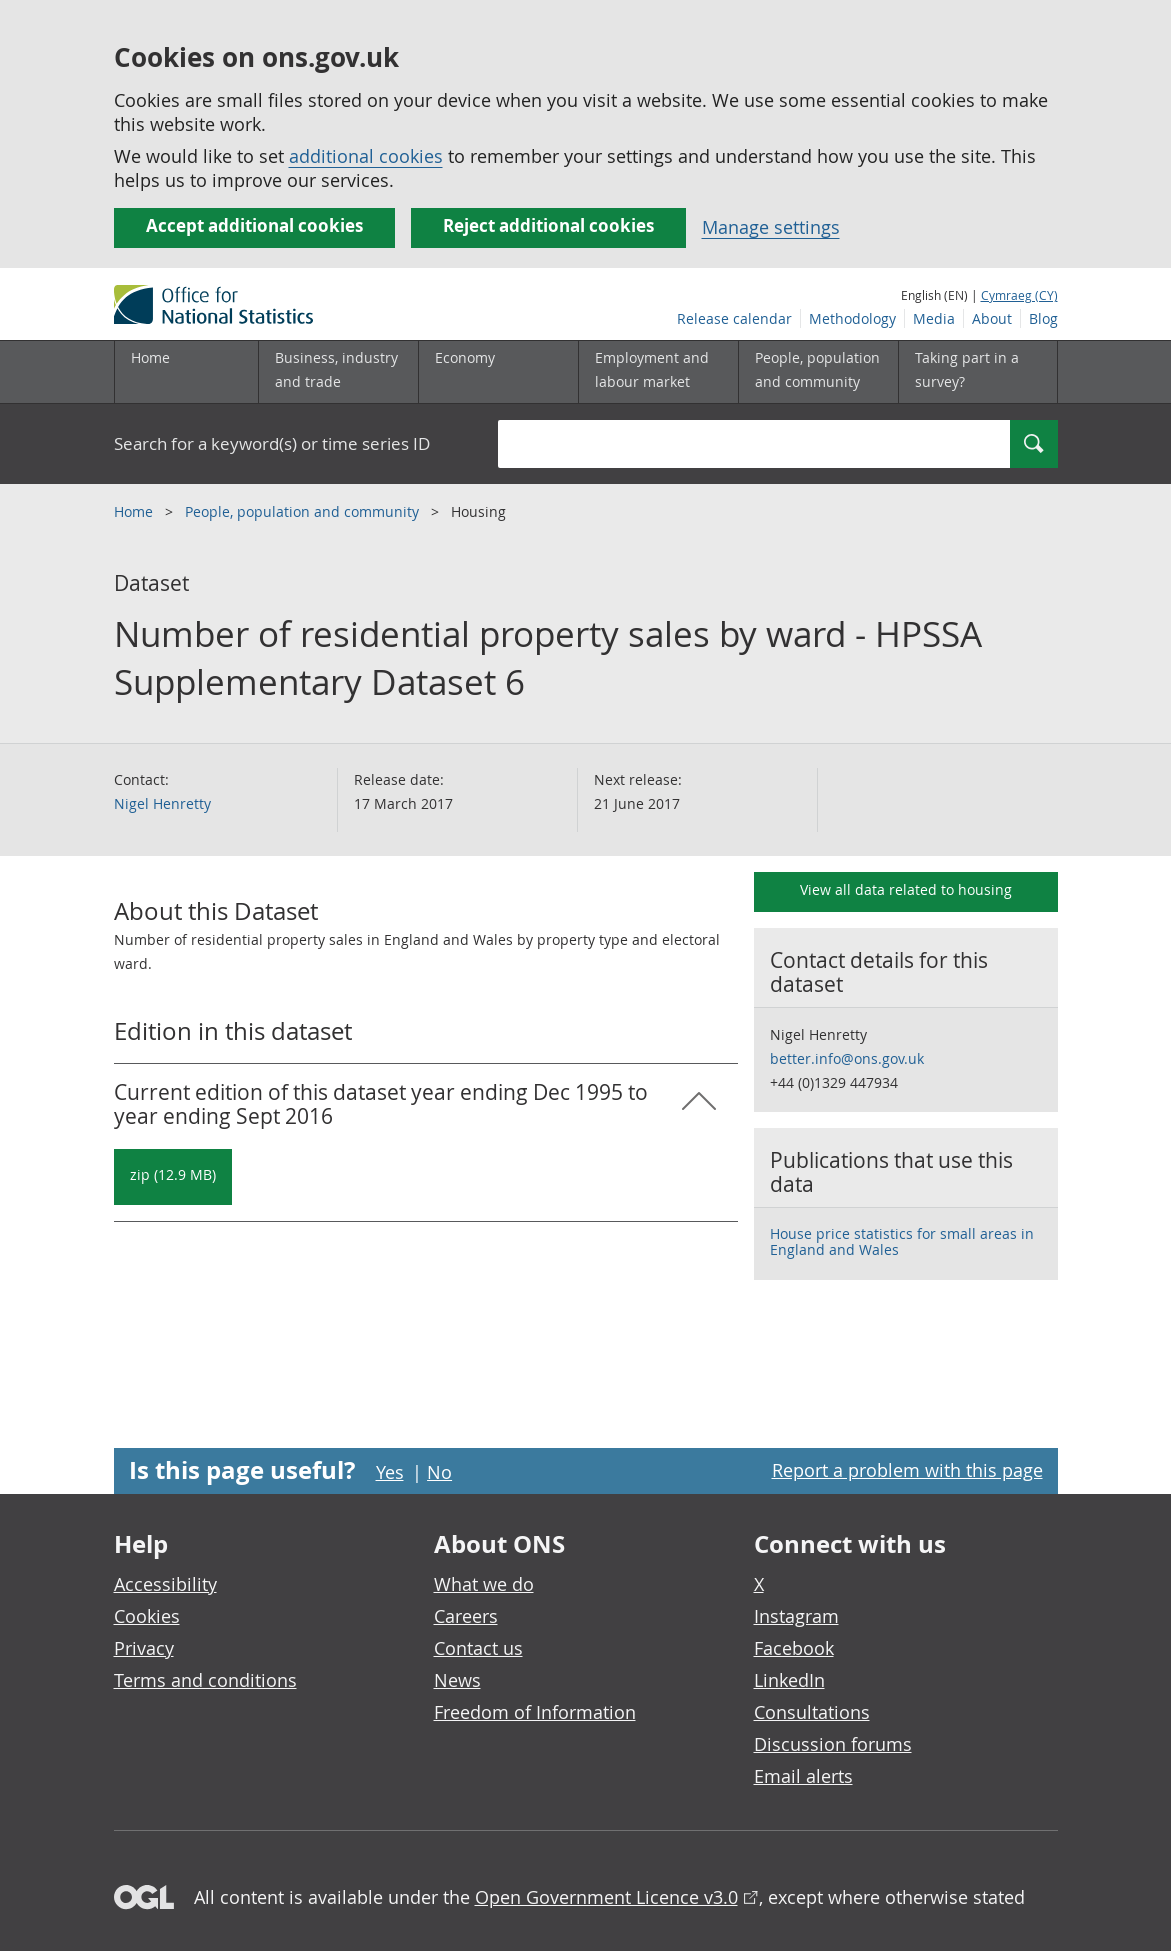 The width and height of the screenshot is (1171, 1951). Describe the element at coordinates (833, 1744) in the screenshot. I see `Discussion forums` at that location.